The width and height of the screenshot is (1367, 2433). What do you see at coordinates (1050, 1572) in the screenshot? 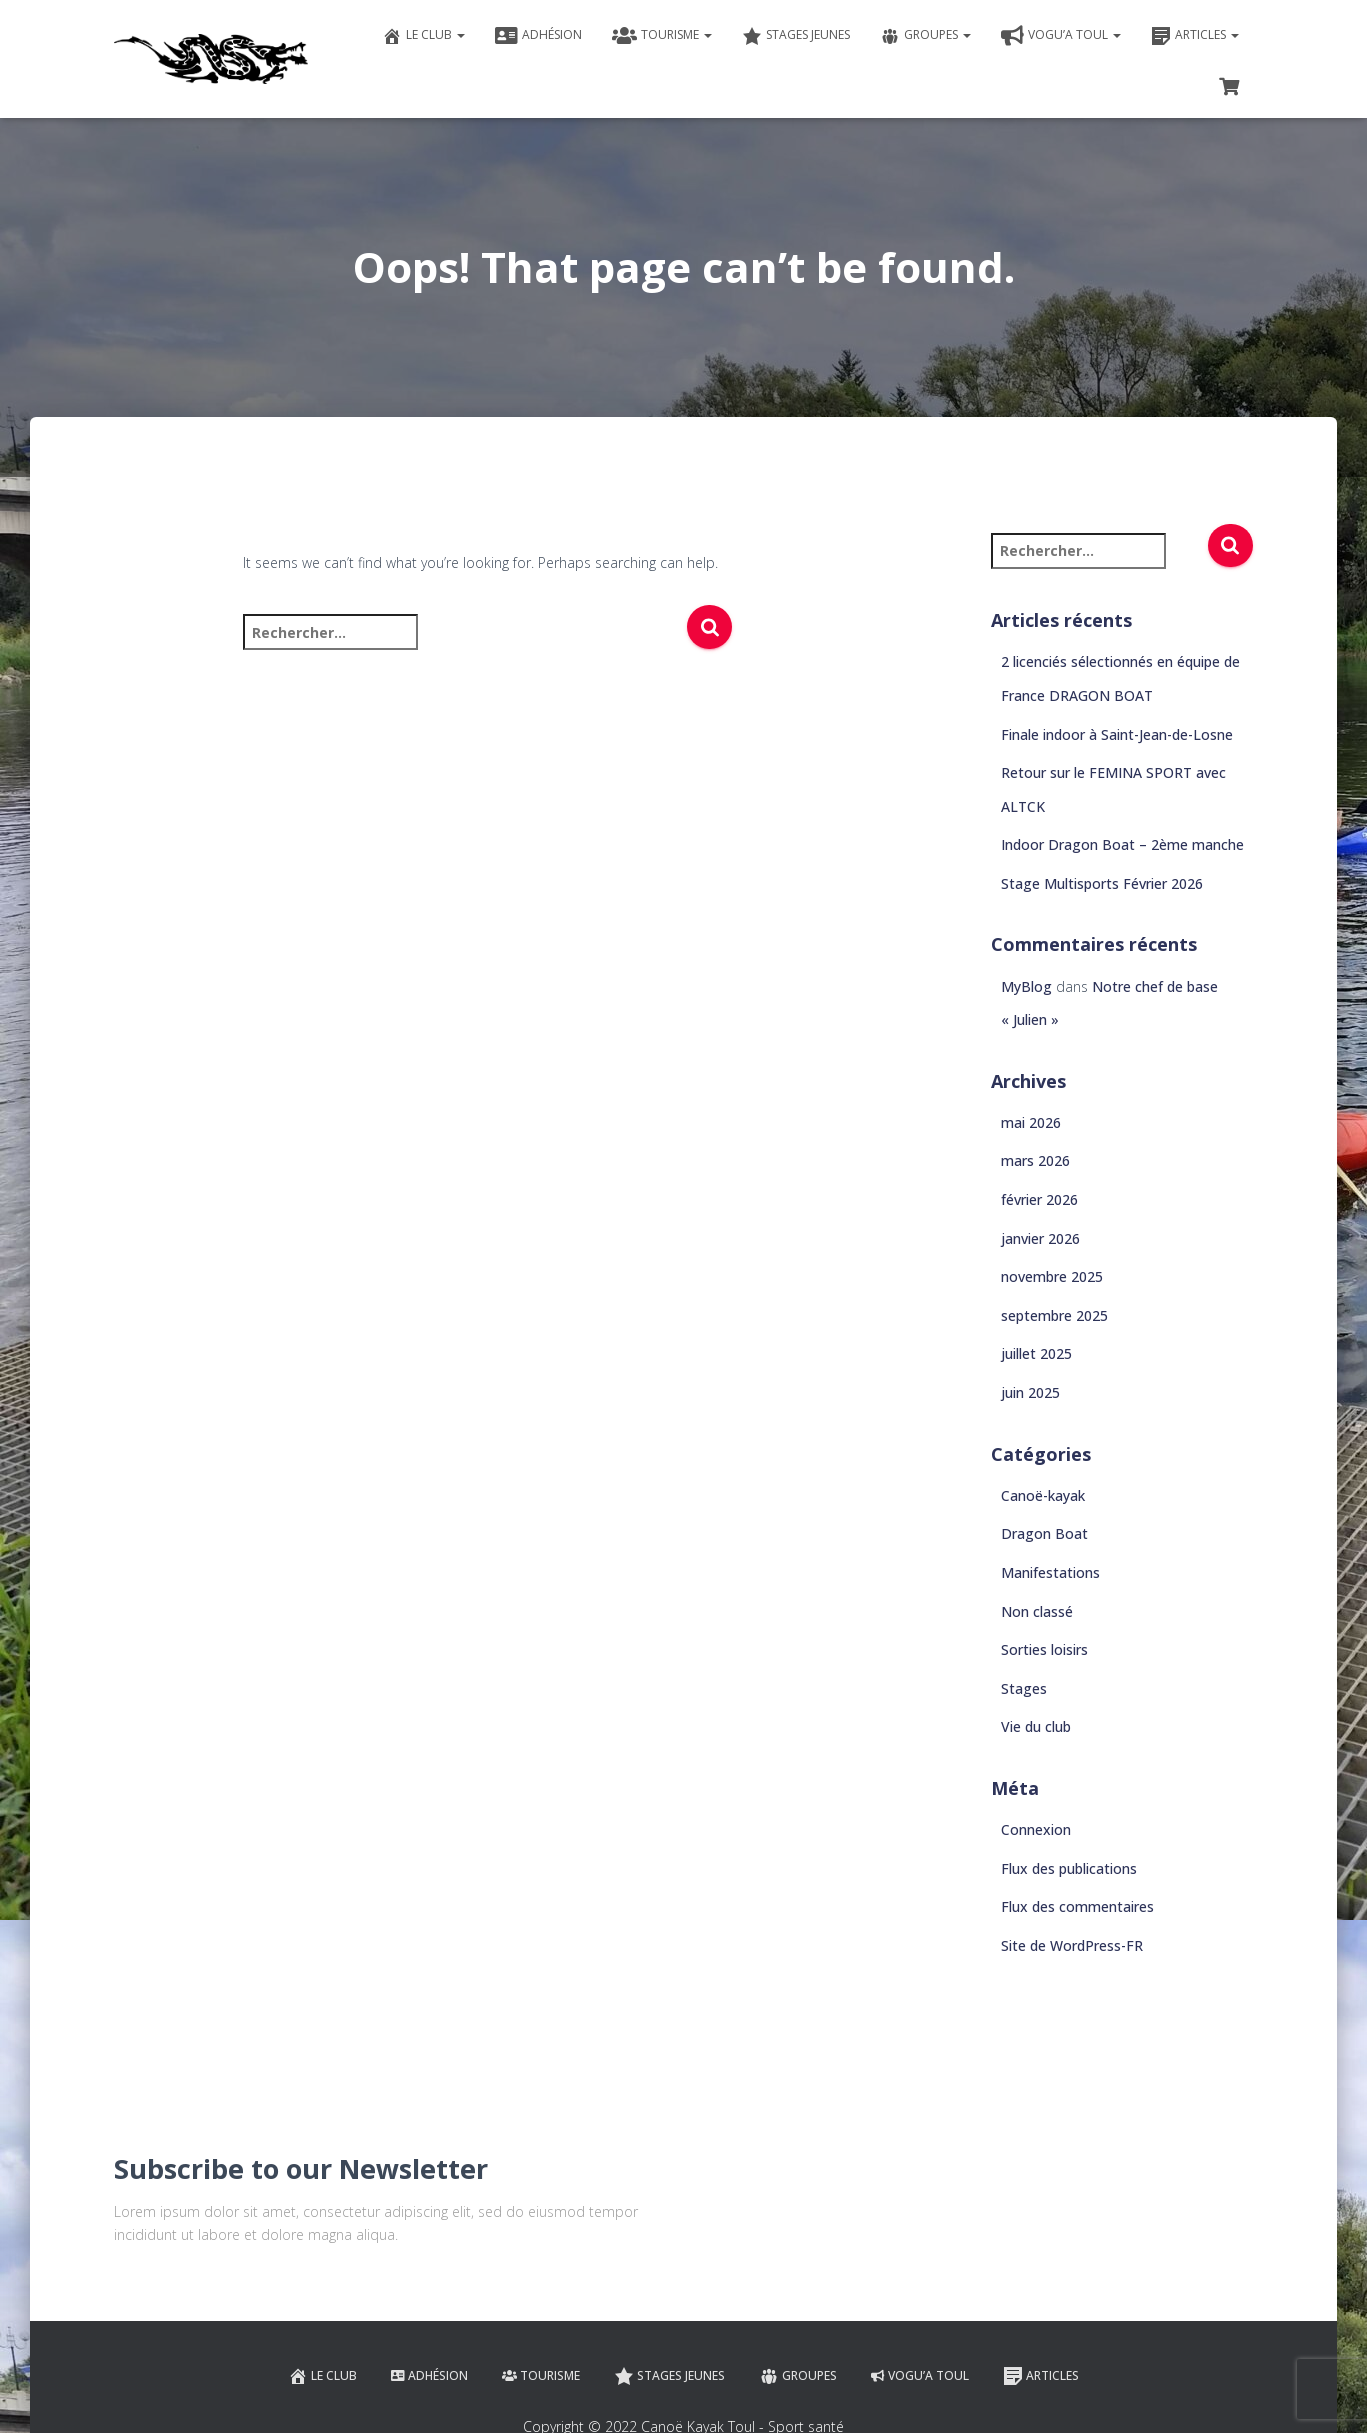
I see `Manifestations` at bounding box center [1050, 1572].